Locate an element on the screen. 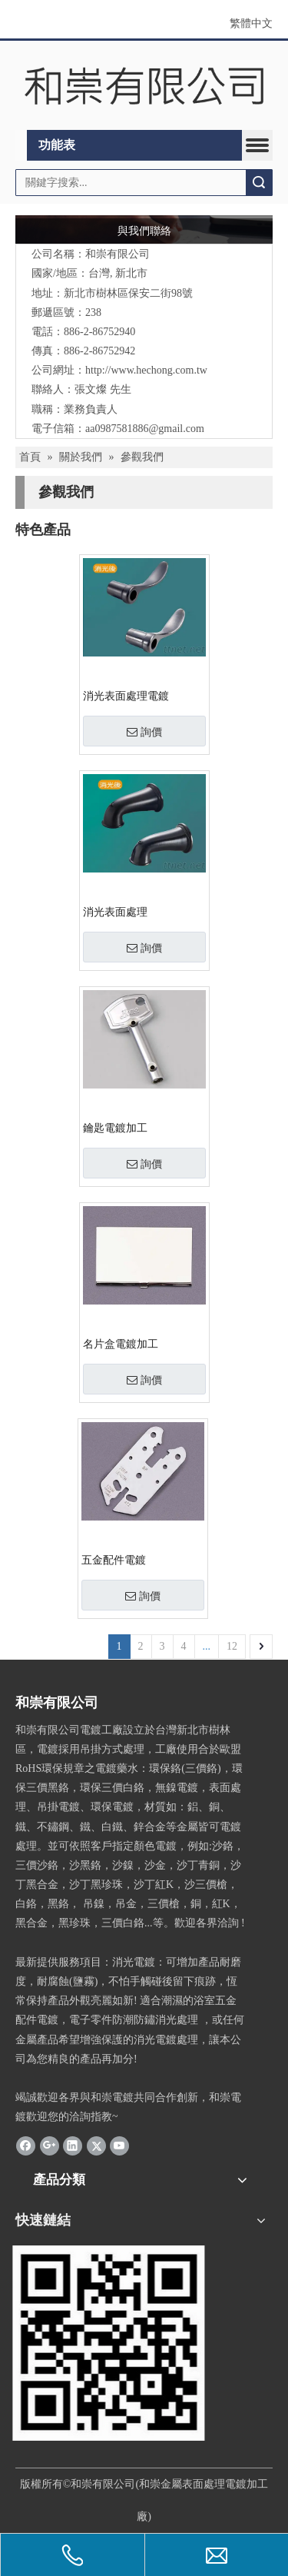  五金配件電鍍 is located at coordinates (113, 1560).